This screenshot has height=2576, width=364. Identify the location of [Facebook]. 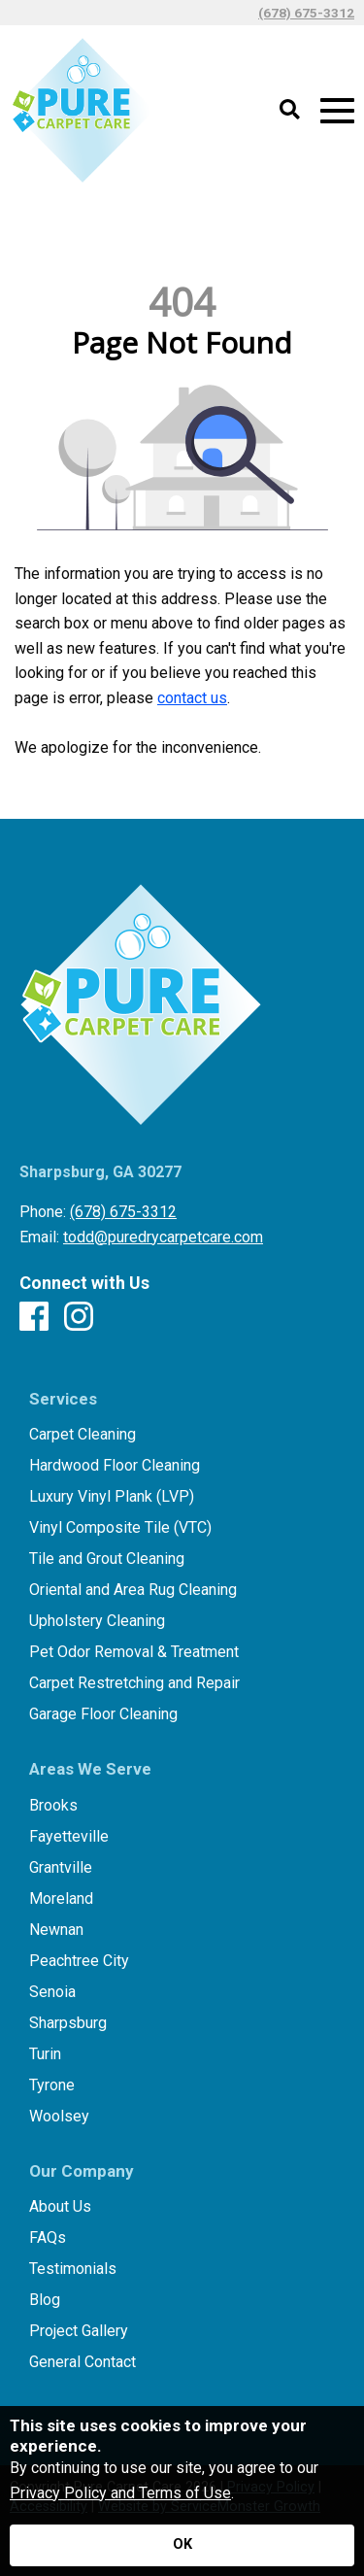
(34, 1318).